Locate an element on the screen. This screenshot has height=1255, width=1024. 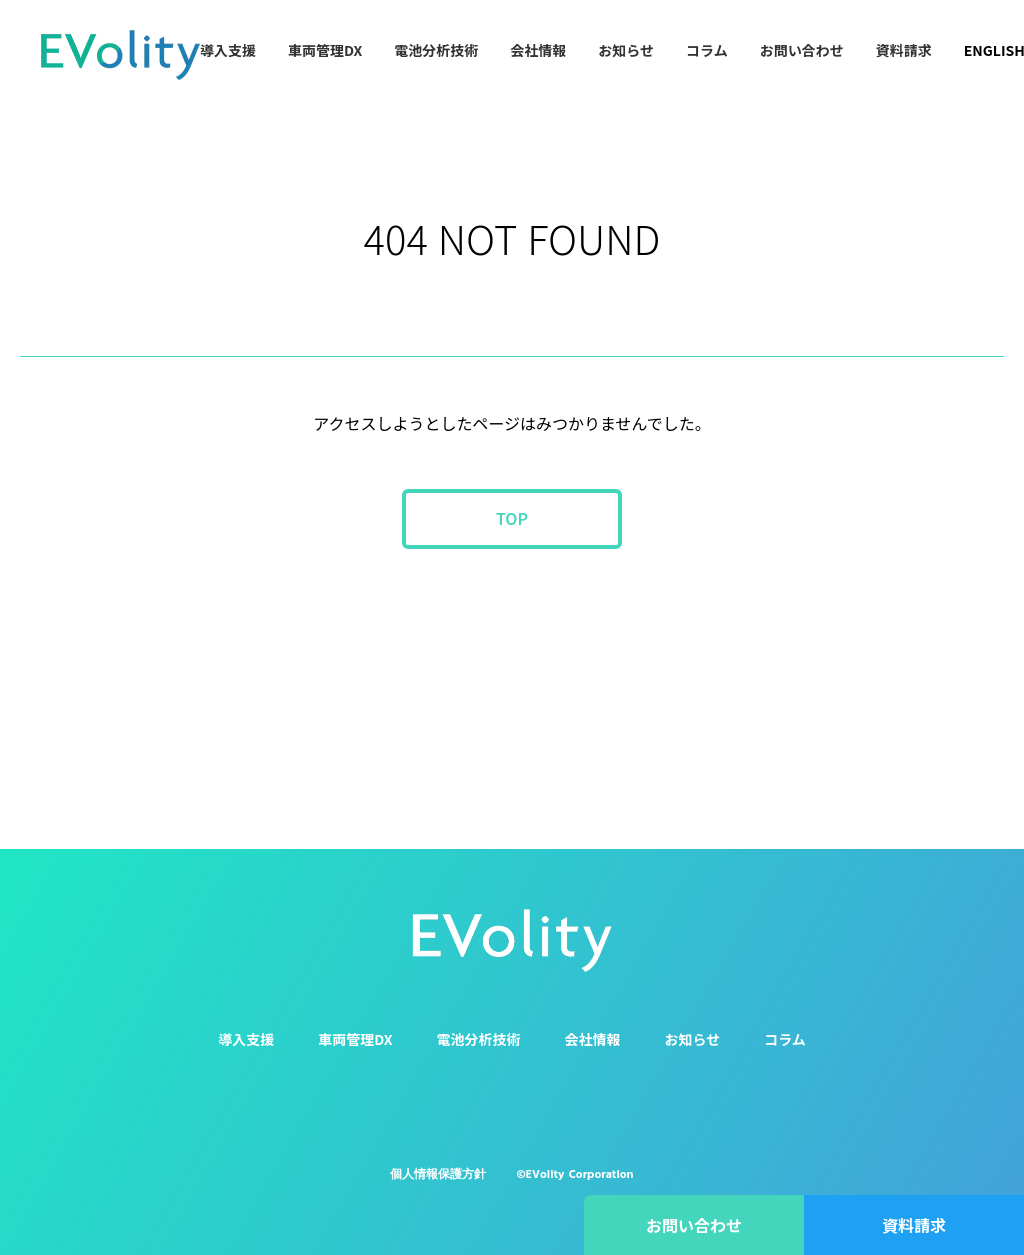
電池分析技術 is located at coordinates (436, 50).